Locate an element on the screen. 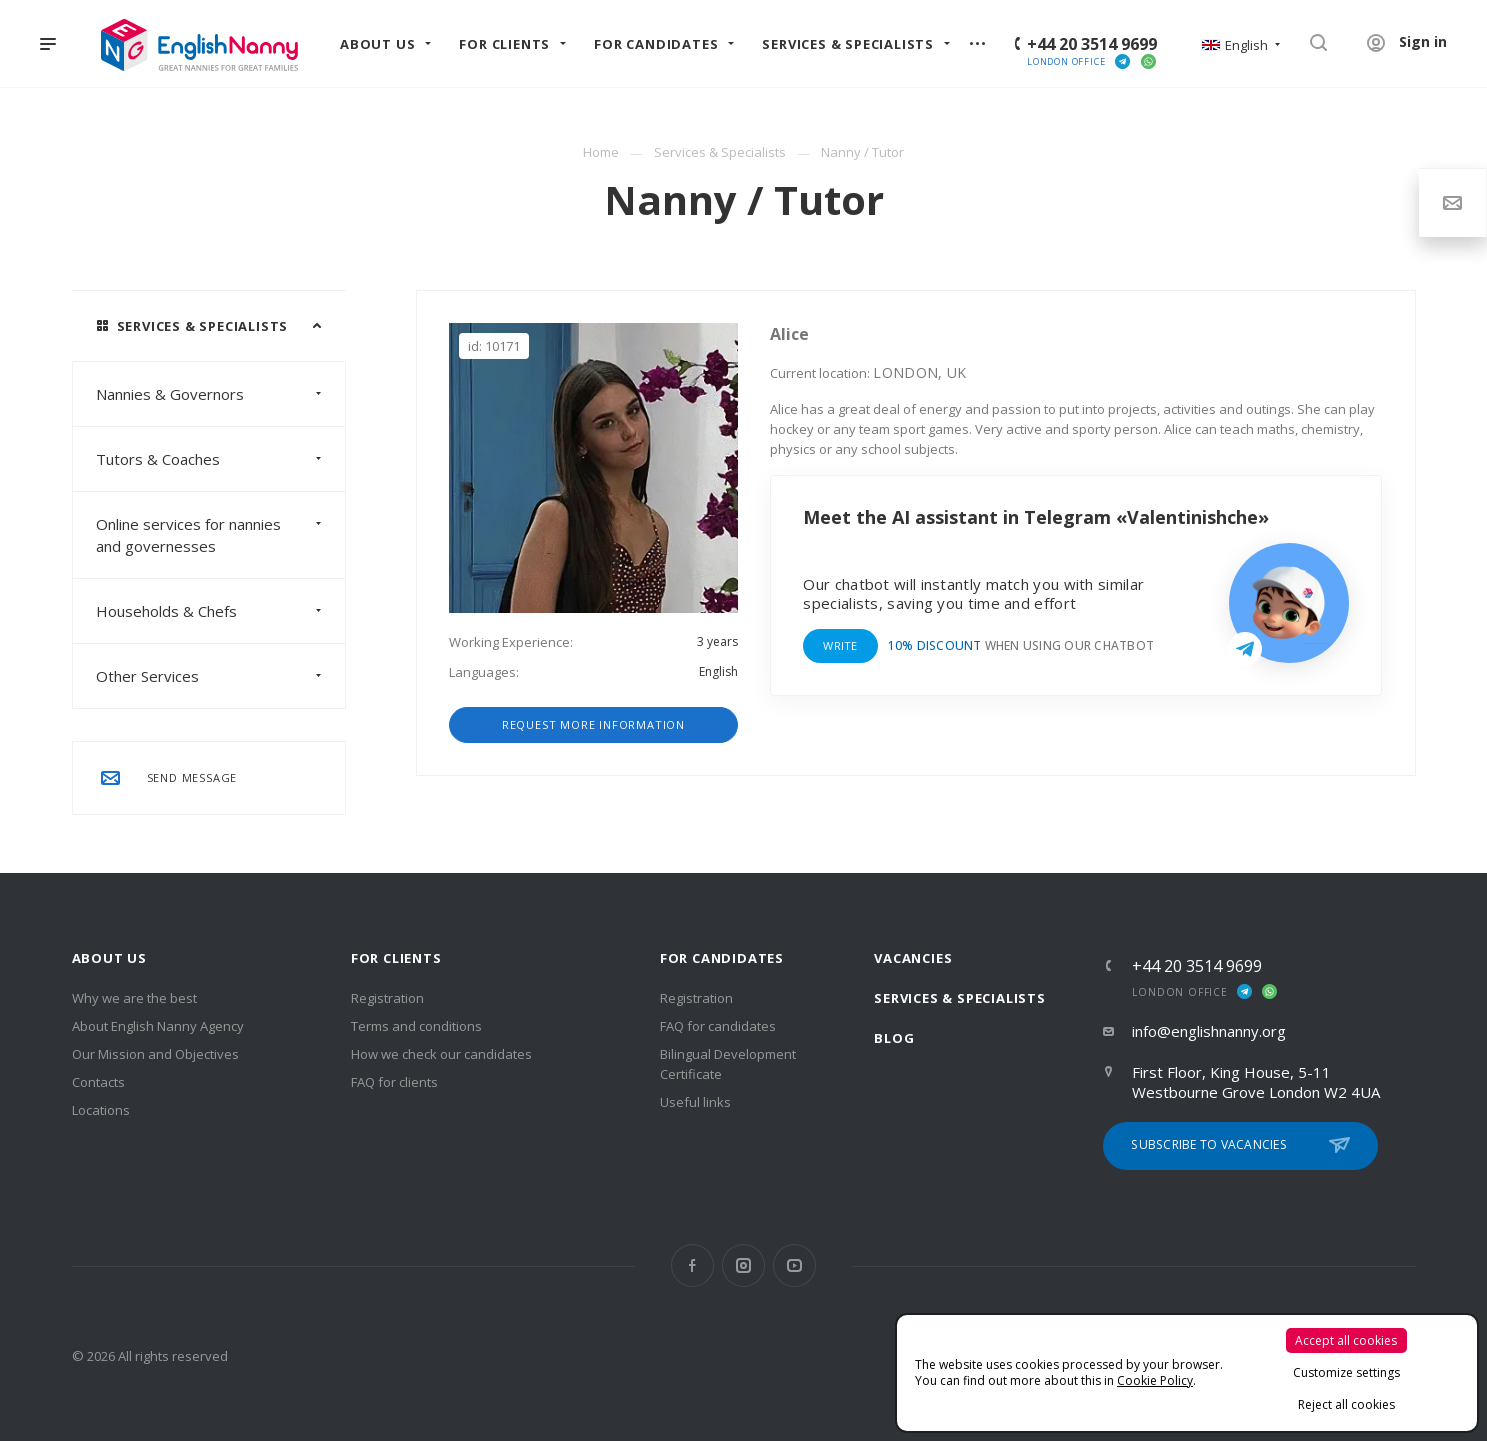 This screenshot has height=1441, width=1487. Nannies & Governors is located at coordinates (220, 394).